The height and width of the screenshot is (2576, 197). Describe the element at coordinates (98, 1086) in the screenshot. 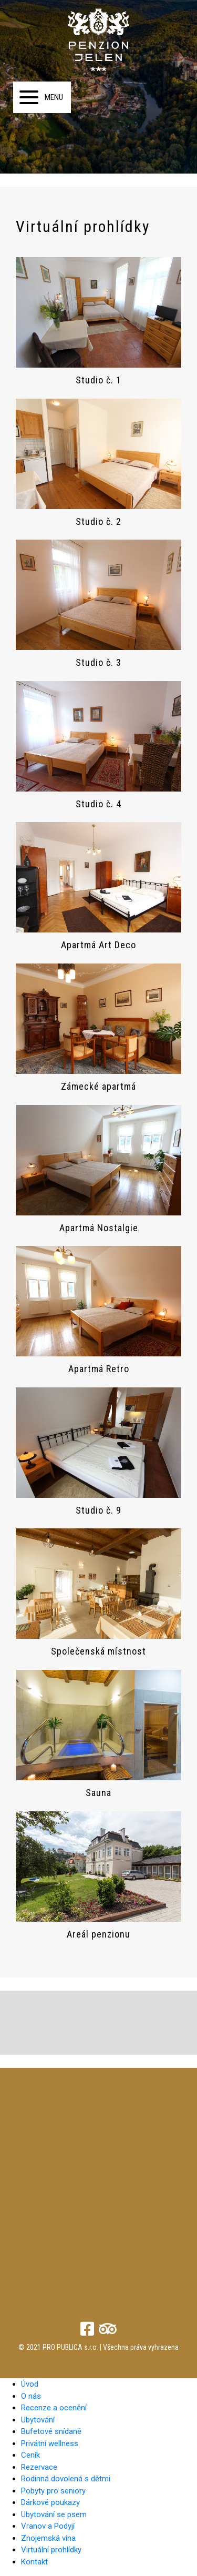

I see `Zámecké apartmá` at that location.